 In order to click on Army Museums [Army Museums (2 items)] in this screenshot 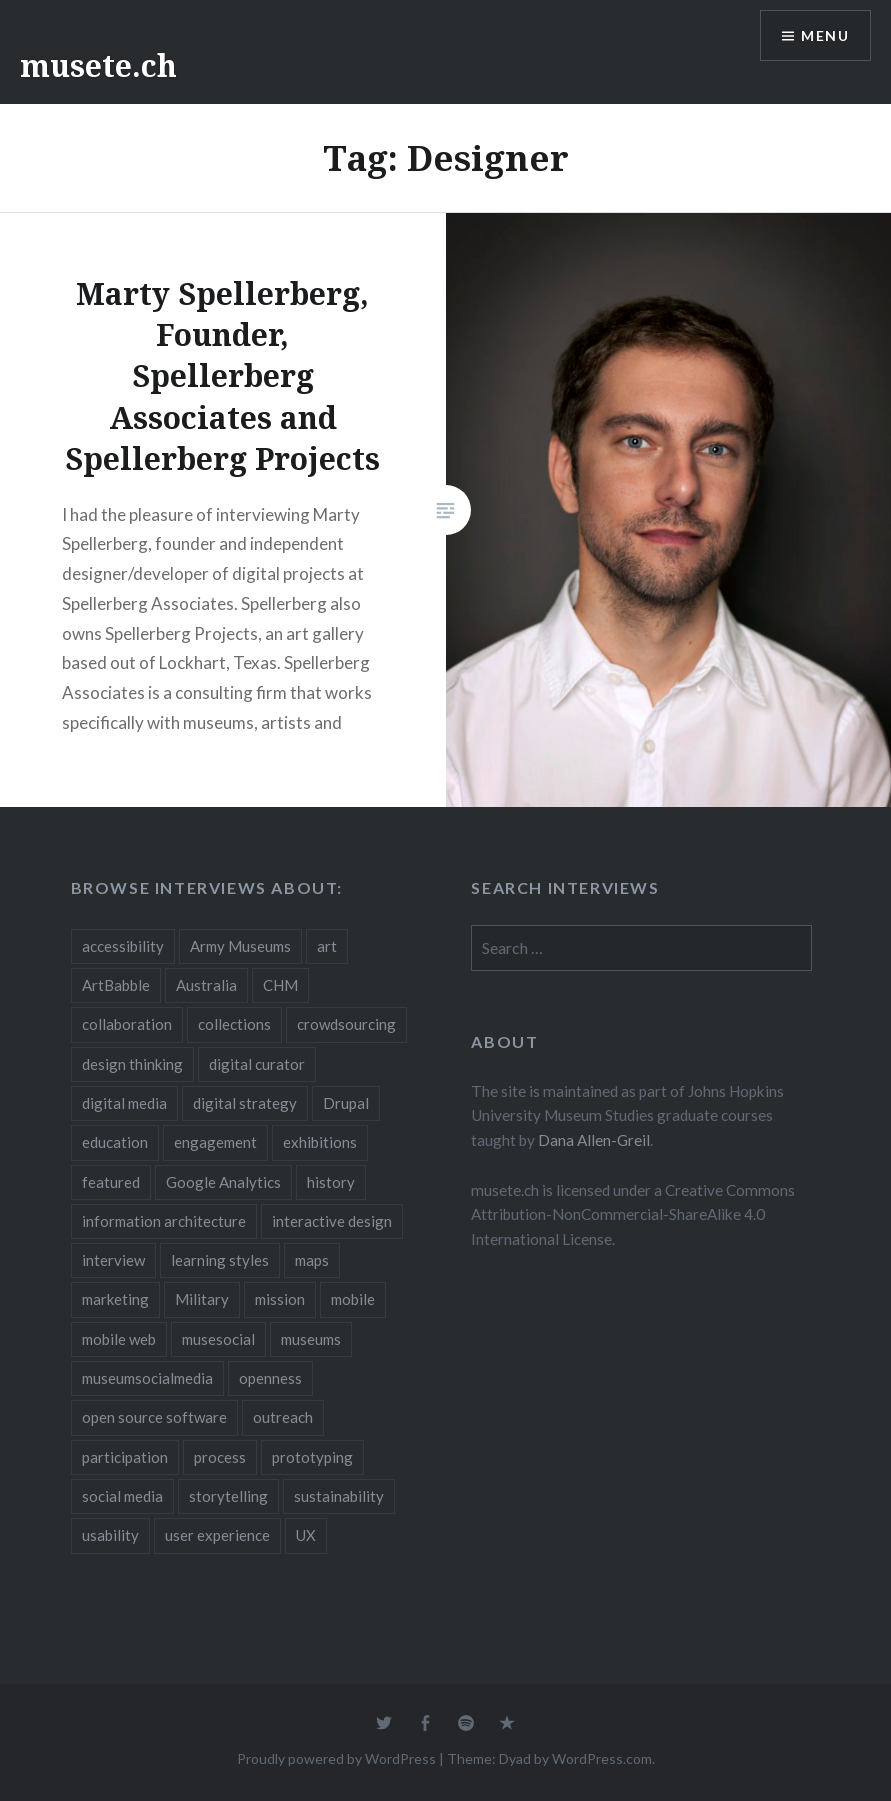, I will do `click(240, 946)`.